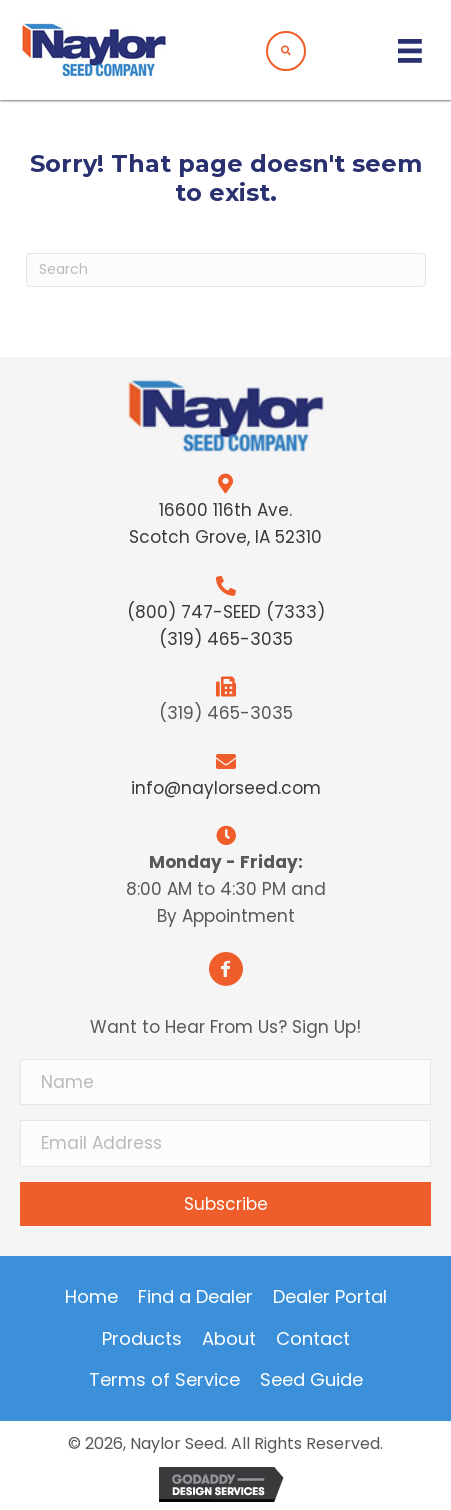 This screenshot has width=451, height=1510. I want to click on Find a Dealer, so click(195, 1297).